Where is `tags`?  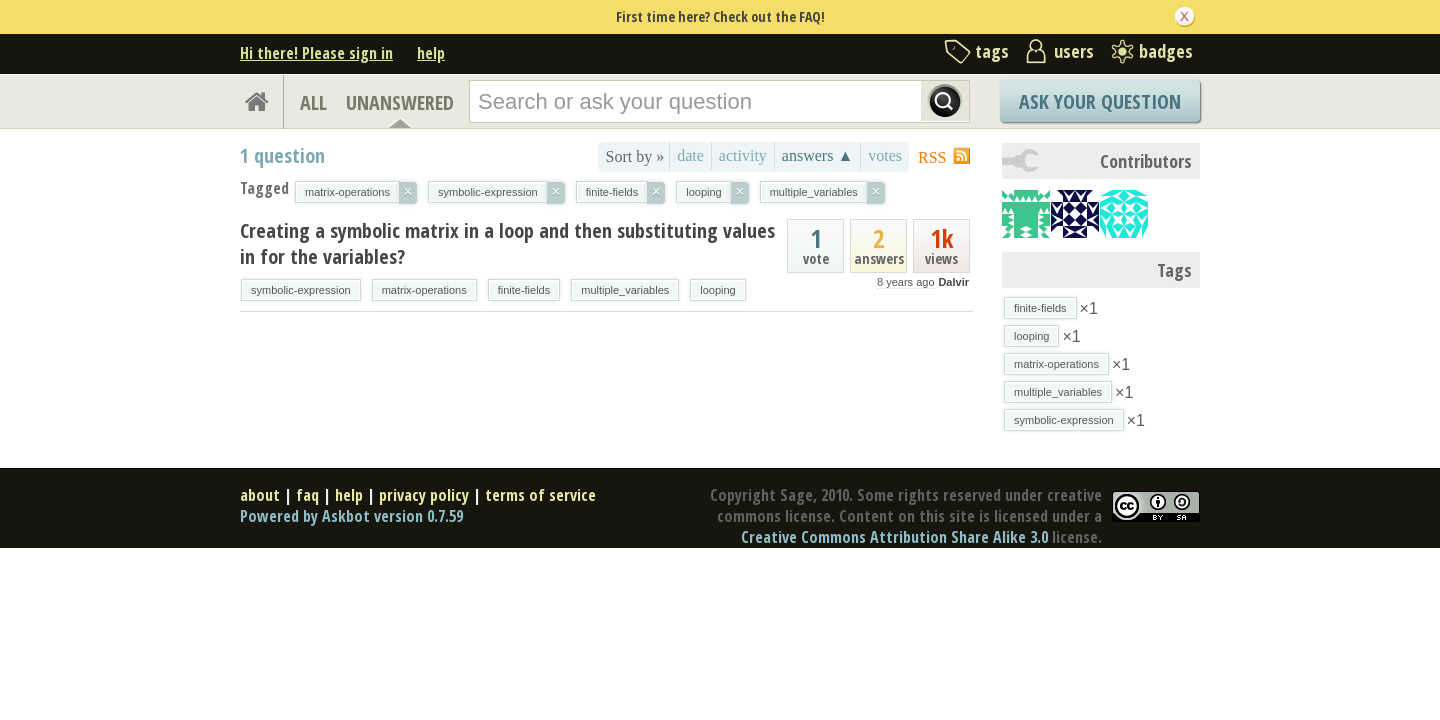 tags is located at coordinates (992, 51).